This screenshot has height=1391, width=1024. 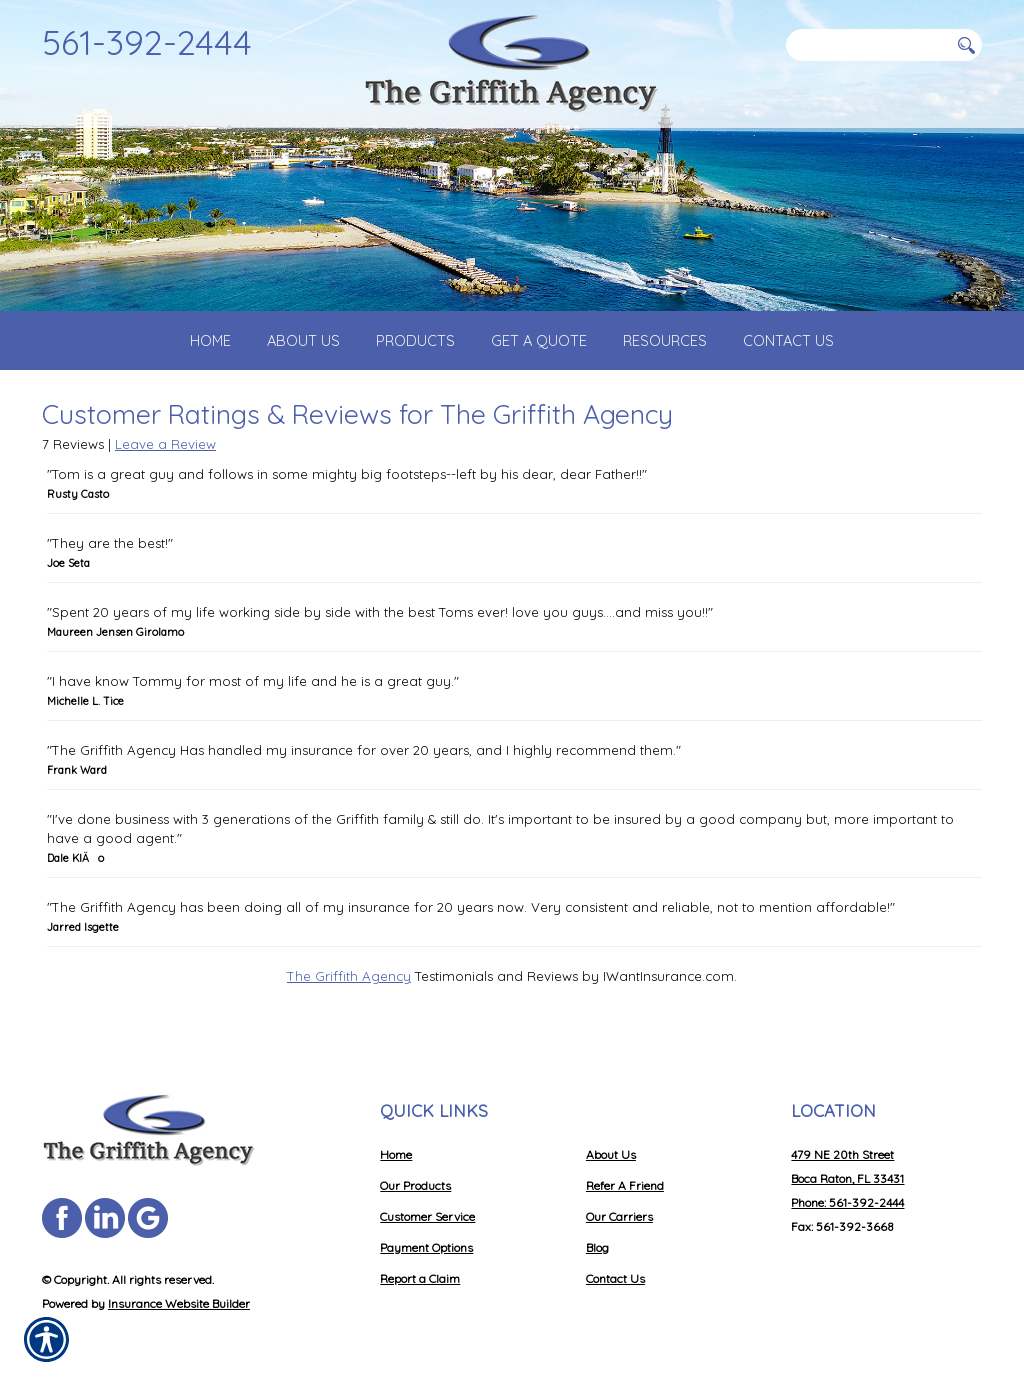 I want to click on Insurance Website Builder, so click(x=179, y=1303).